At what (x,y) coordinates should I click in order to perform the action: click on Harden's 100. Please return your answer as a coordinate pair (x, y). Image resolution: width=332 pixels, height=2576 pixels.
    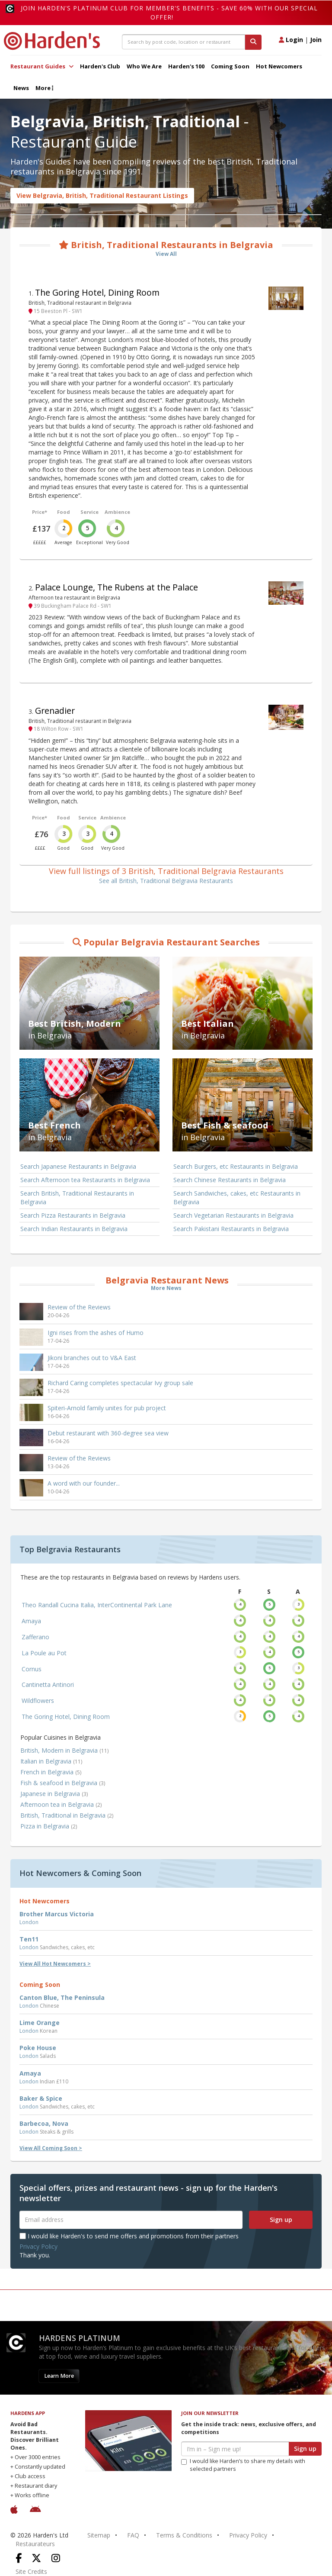
    Looking at the image, I should click on (186, 66).